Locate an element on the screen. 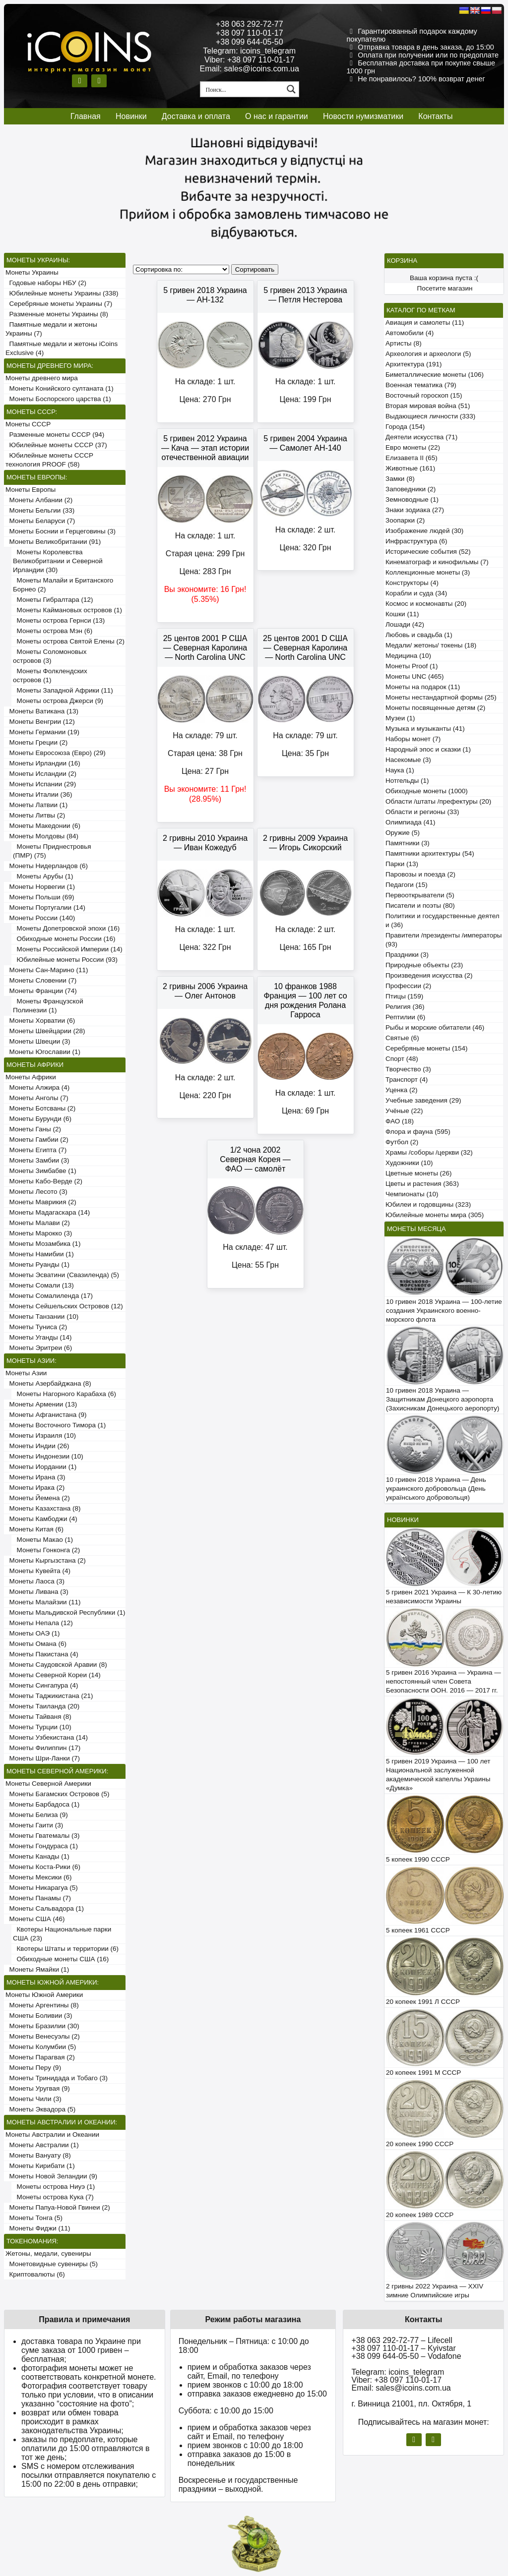 The height and width of the screenshot is (2576, 508). 10 гривен 2018 Украина — Защитникам Донецкого аэропорта (Захисникам Донецького аеропорту) is located at coordinates (443, 1399).